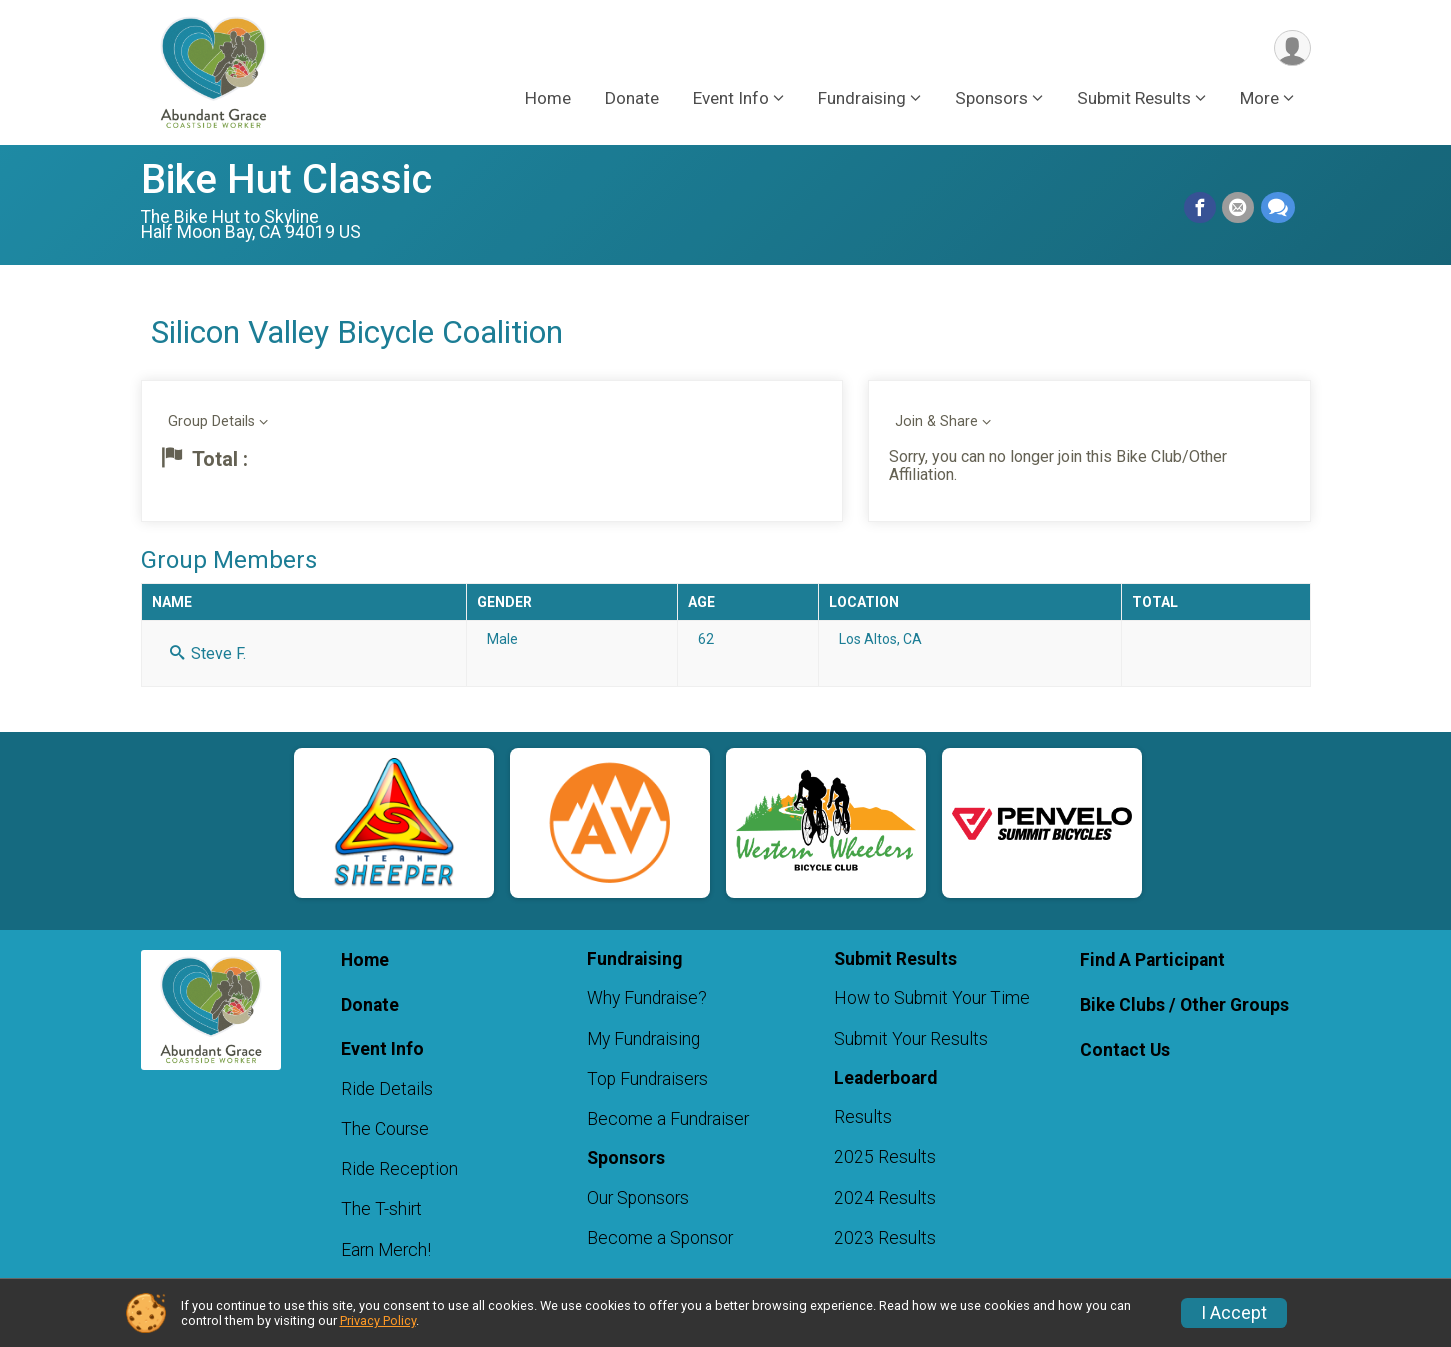 The height and width of the screenshot is (1347, 1451). Describe the element at coordinates (1134, 99) in the screenshot. I see `Submit Results [button]` at that location.